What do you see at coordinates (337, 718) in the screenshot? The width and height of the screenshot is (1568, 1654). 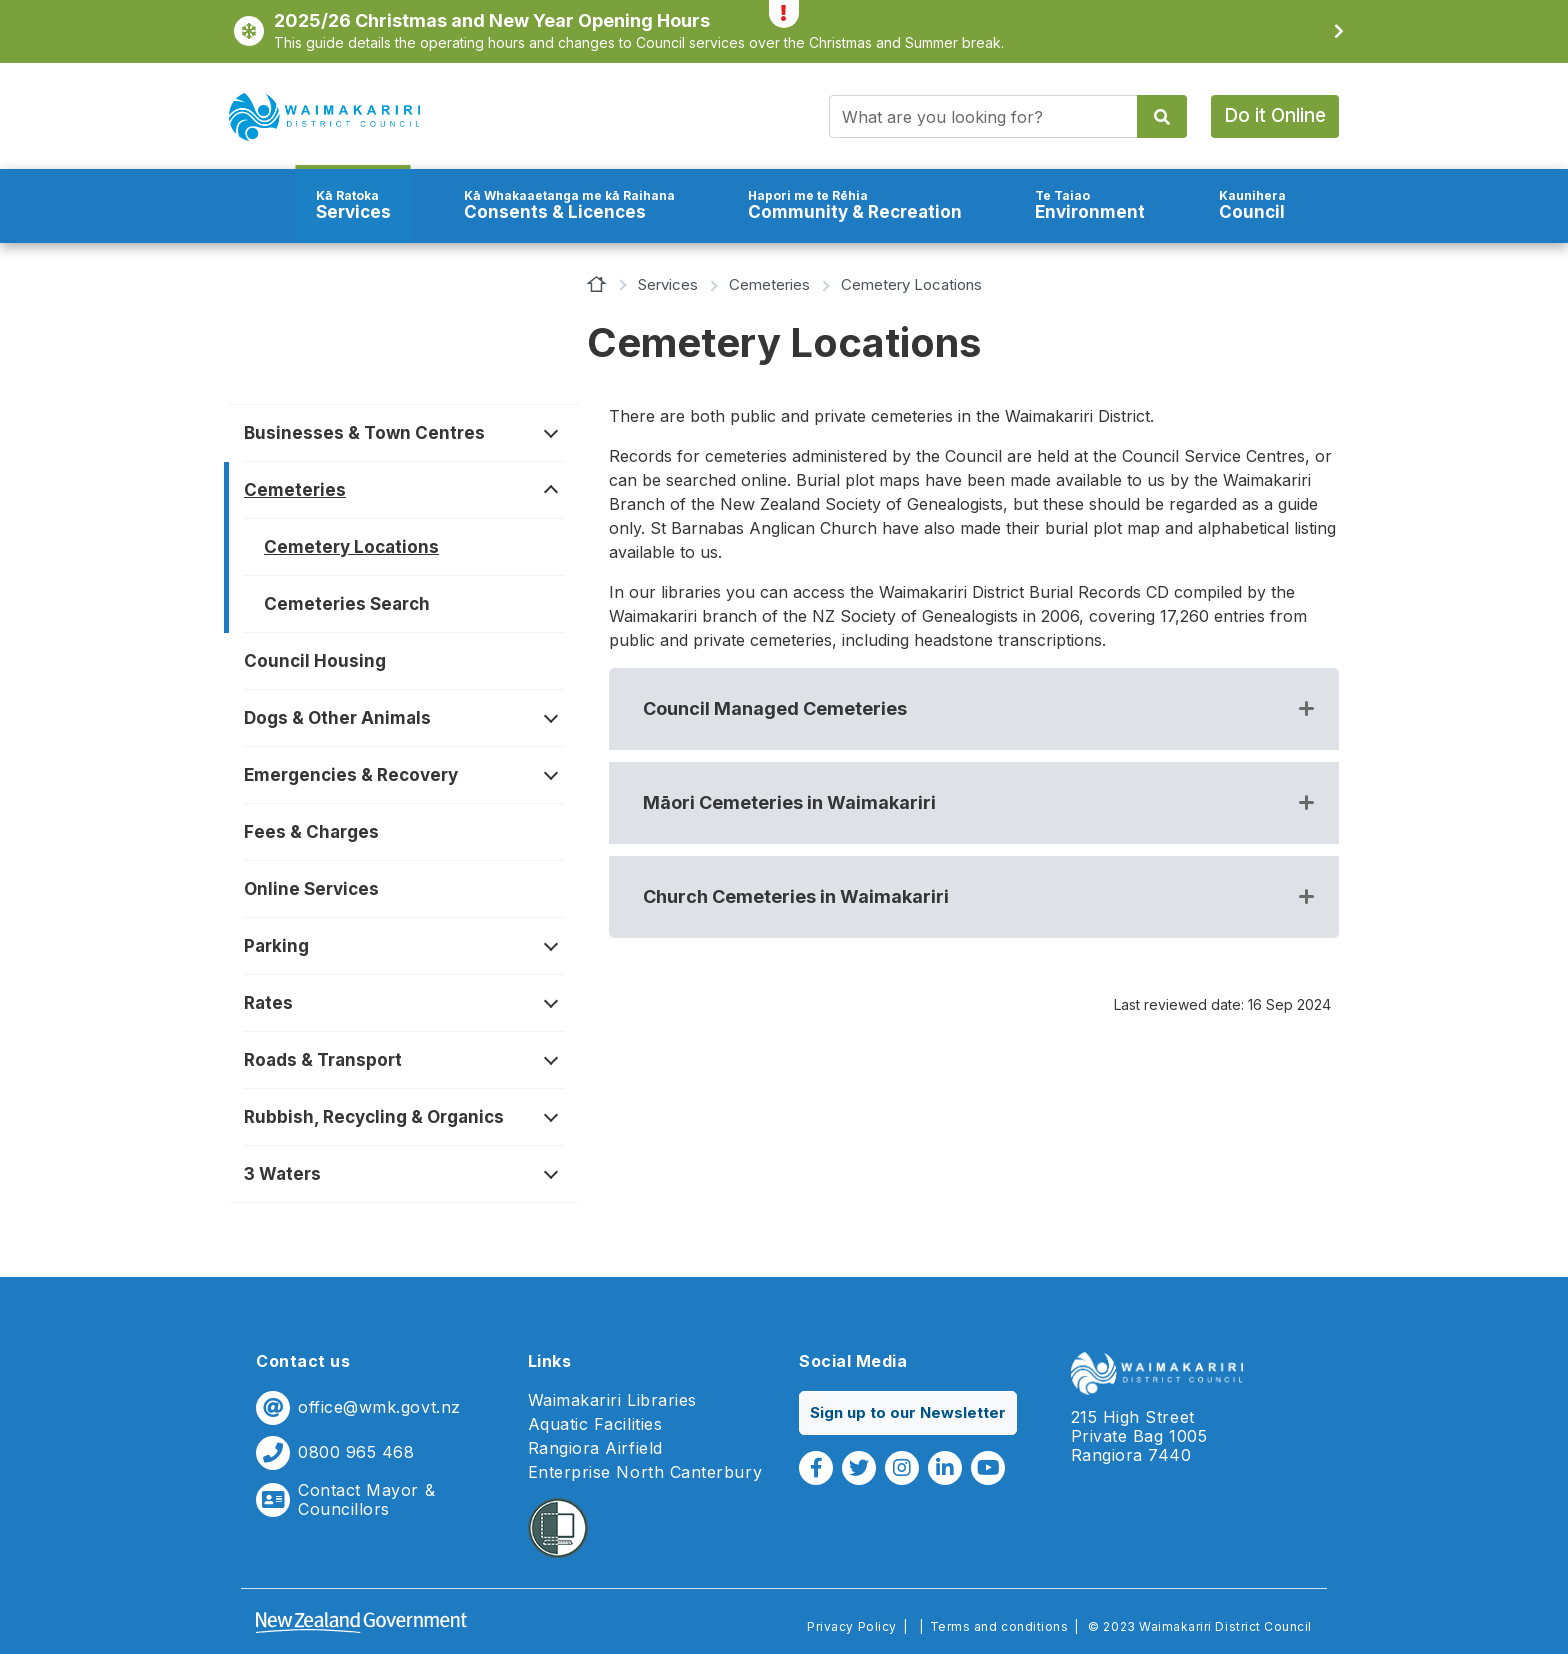 I see `Dogs & Other Animals` at bounding box center [337, 718].